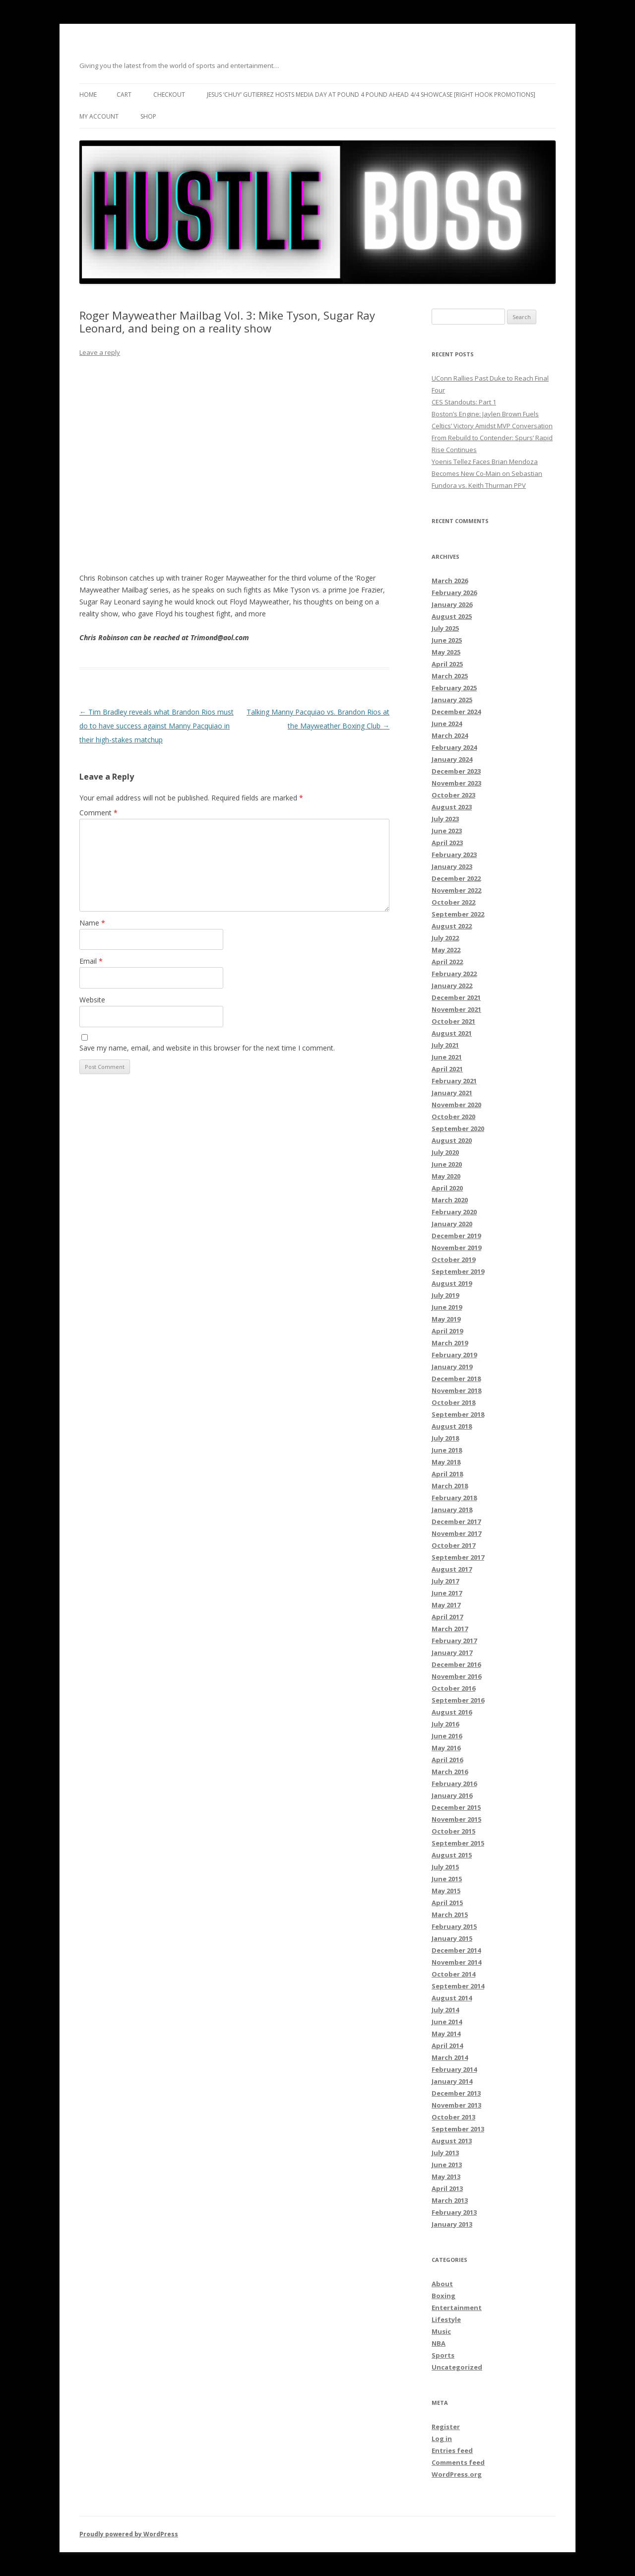 The image size is (635, 2576). I want to click on October 2023, so click(453, 795).